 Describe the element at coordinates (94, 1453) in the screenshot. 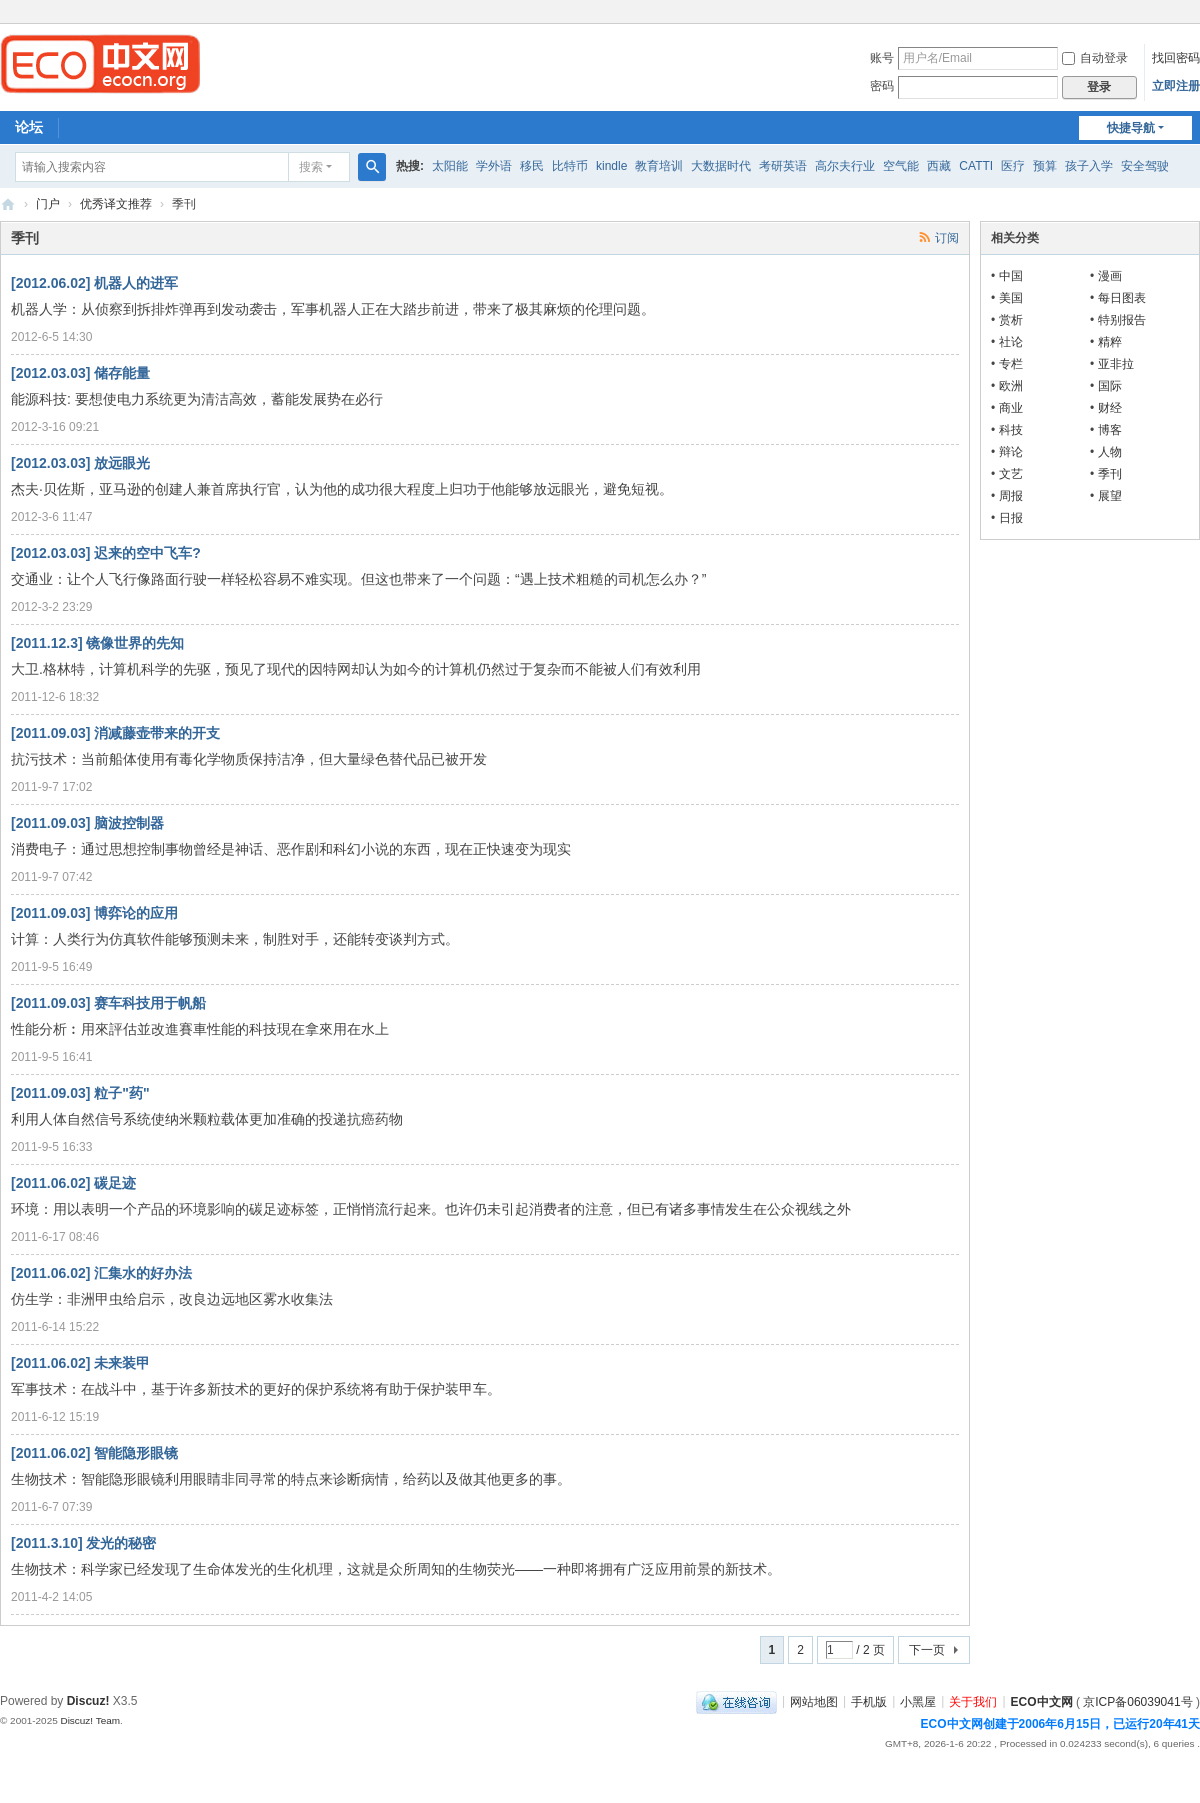

I see `[2011.06.02] 智能隐形眼镜` at that location.